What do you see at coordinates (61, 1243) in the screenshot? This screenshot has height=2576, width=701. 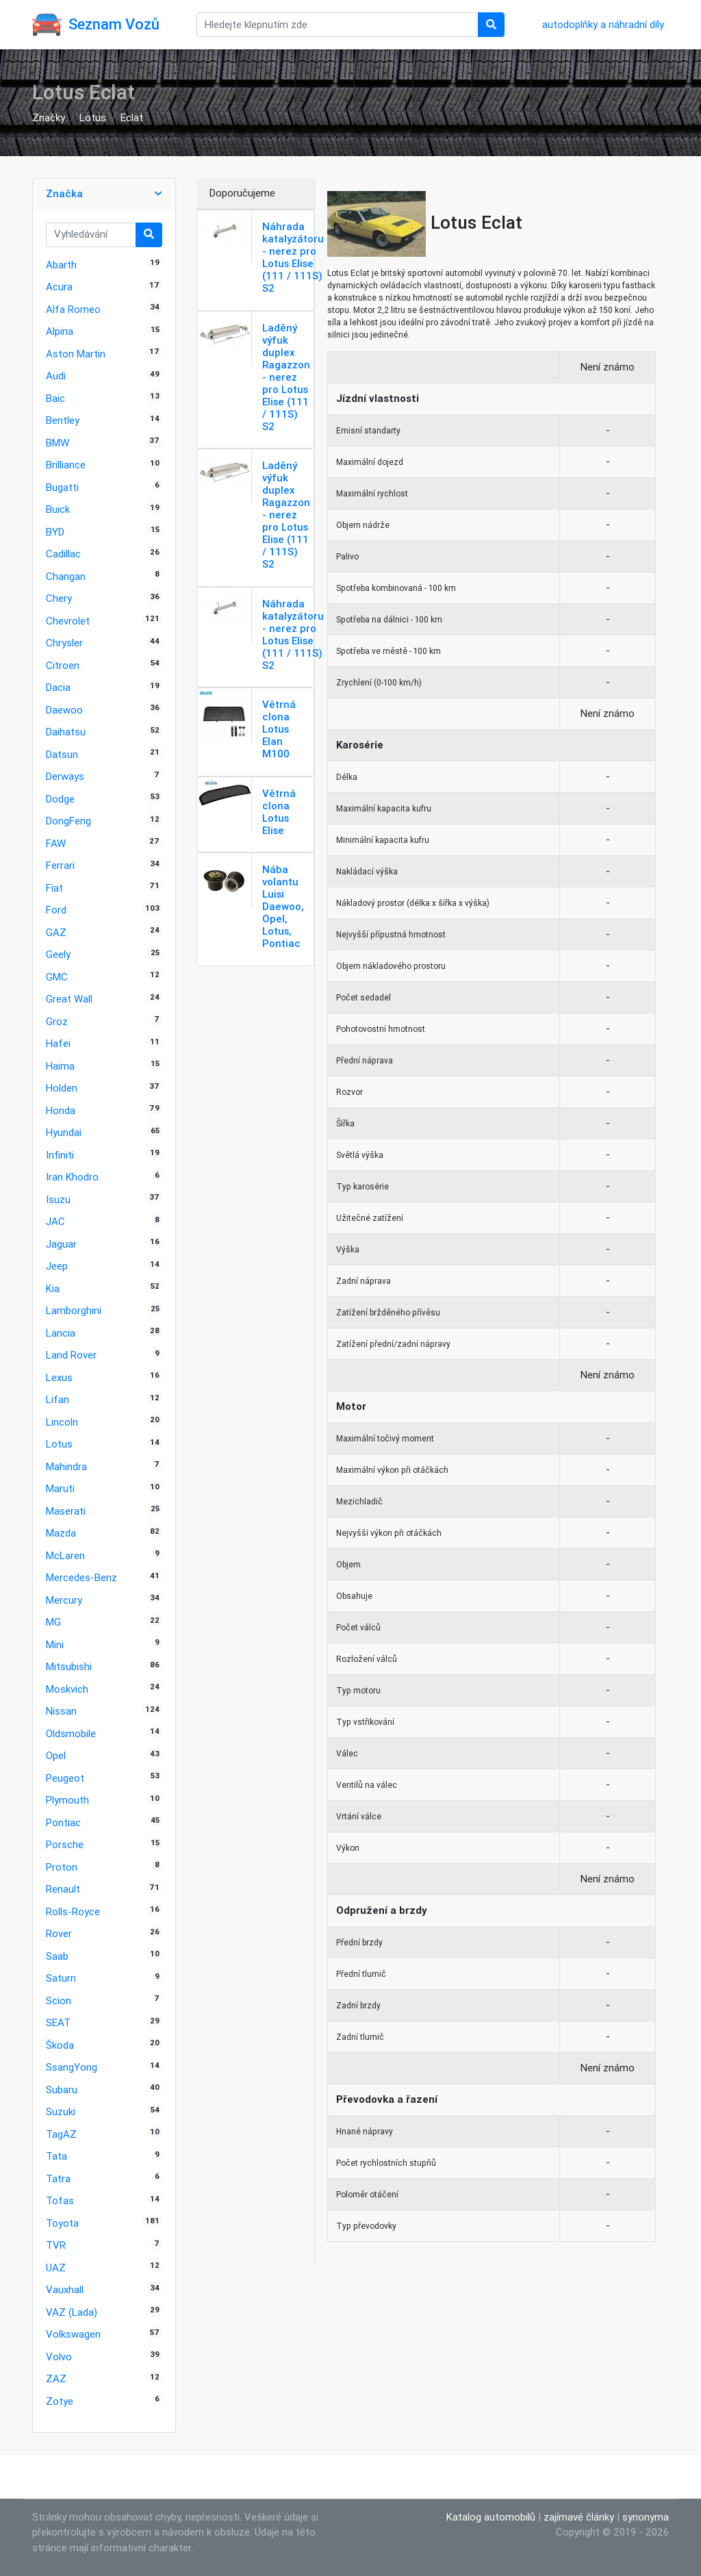 I see `Jaguar` at bounding box center [61, 1243].